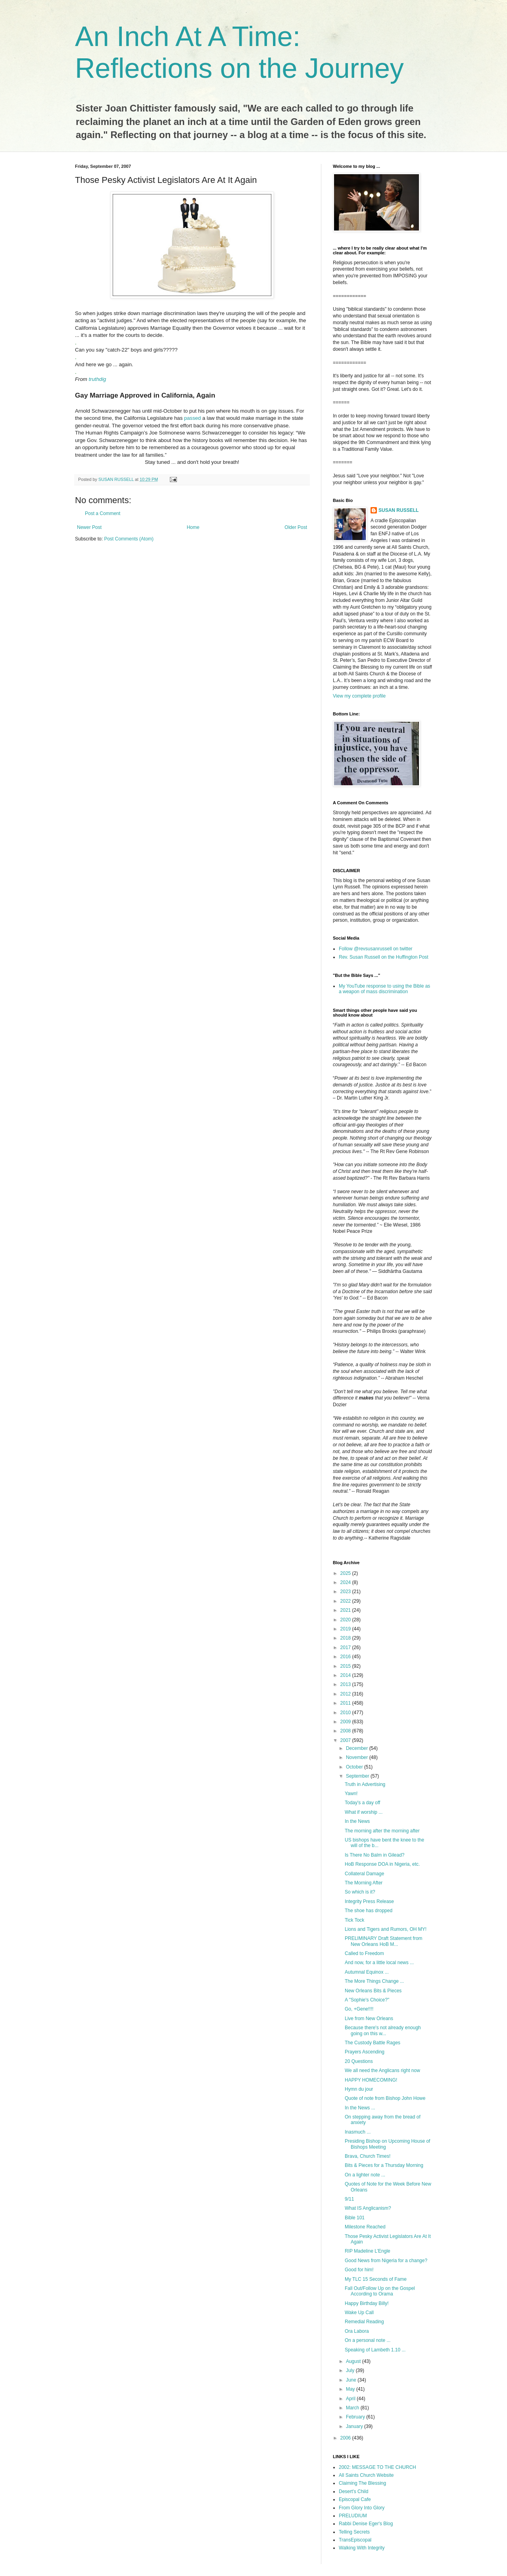  What do you see at coordinates (357, 1821) in the screenshot?
I see `In the News` at bounding box center [357, 1821].